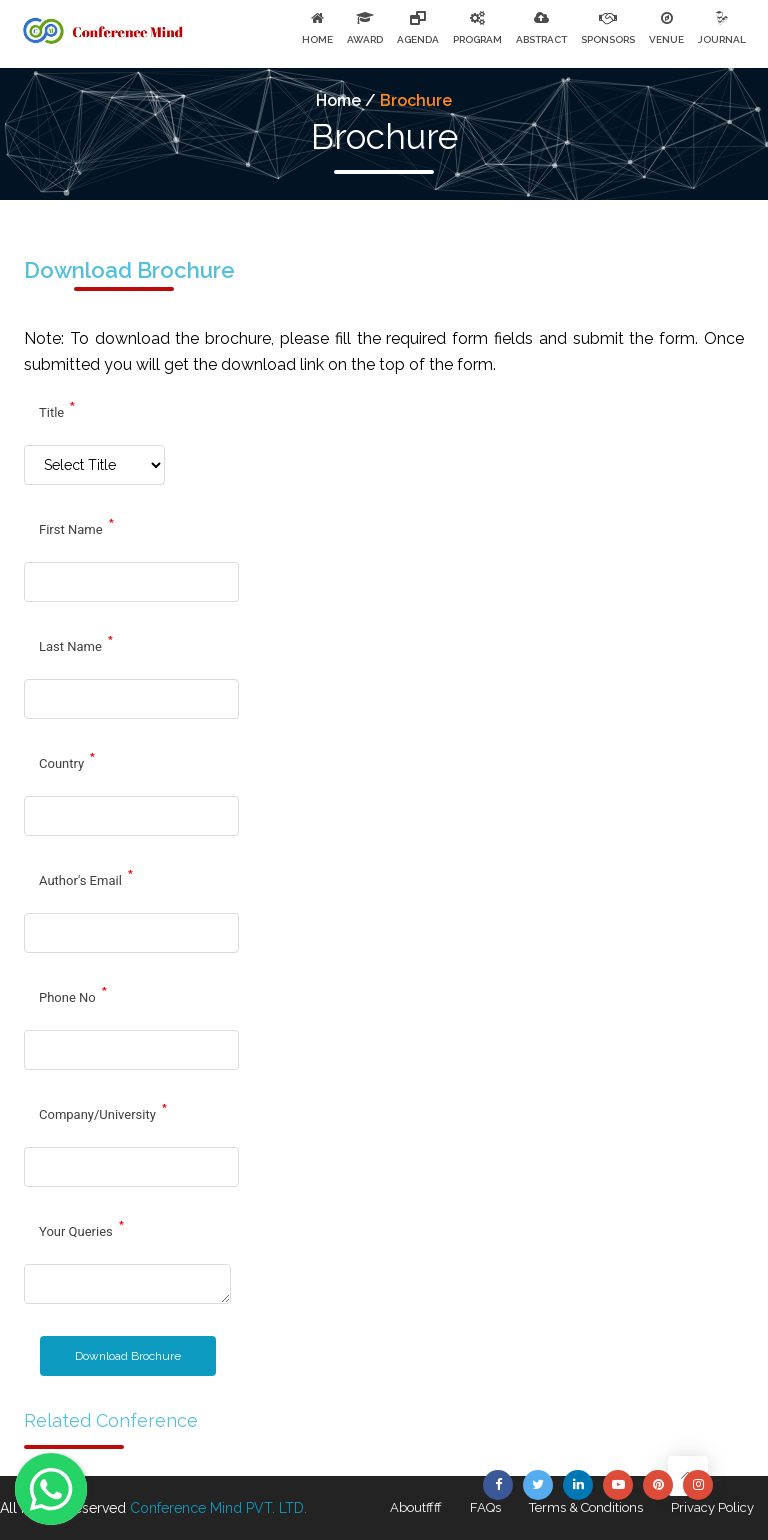  What do you see at coordinates (218, 1508) in the screenshot?
I see `Conference Mind PVT. LTD.` at bounding box center [218, 1508].